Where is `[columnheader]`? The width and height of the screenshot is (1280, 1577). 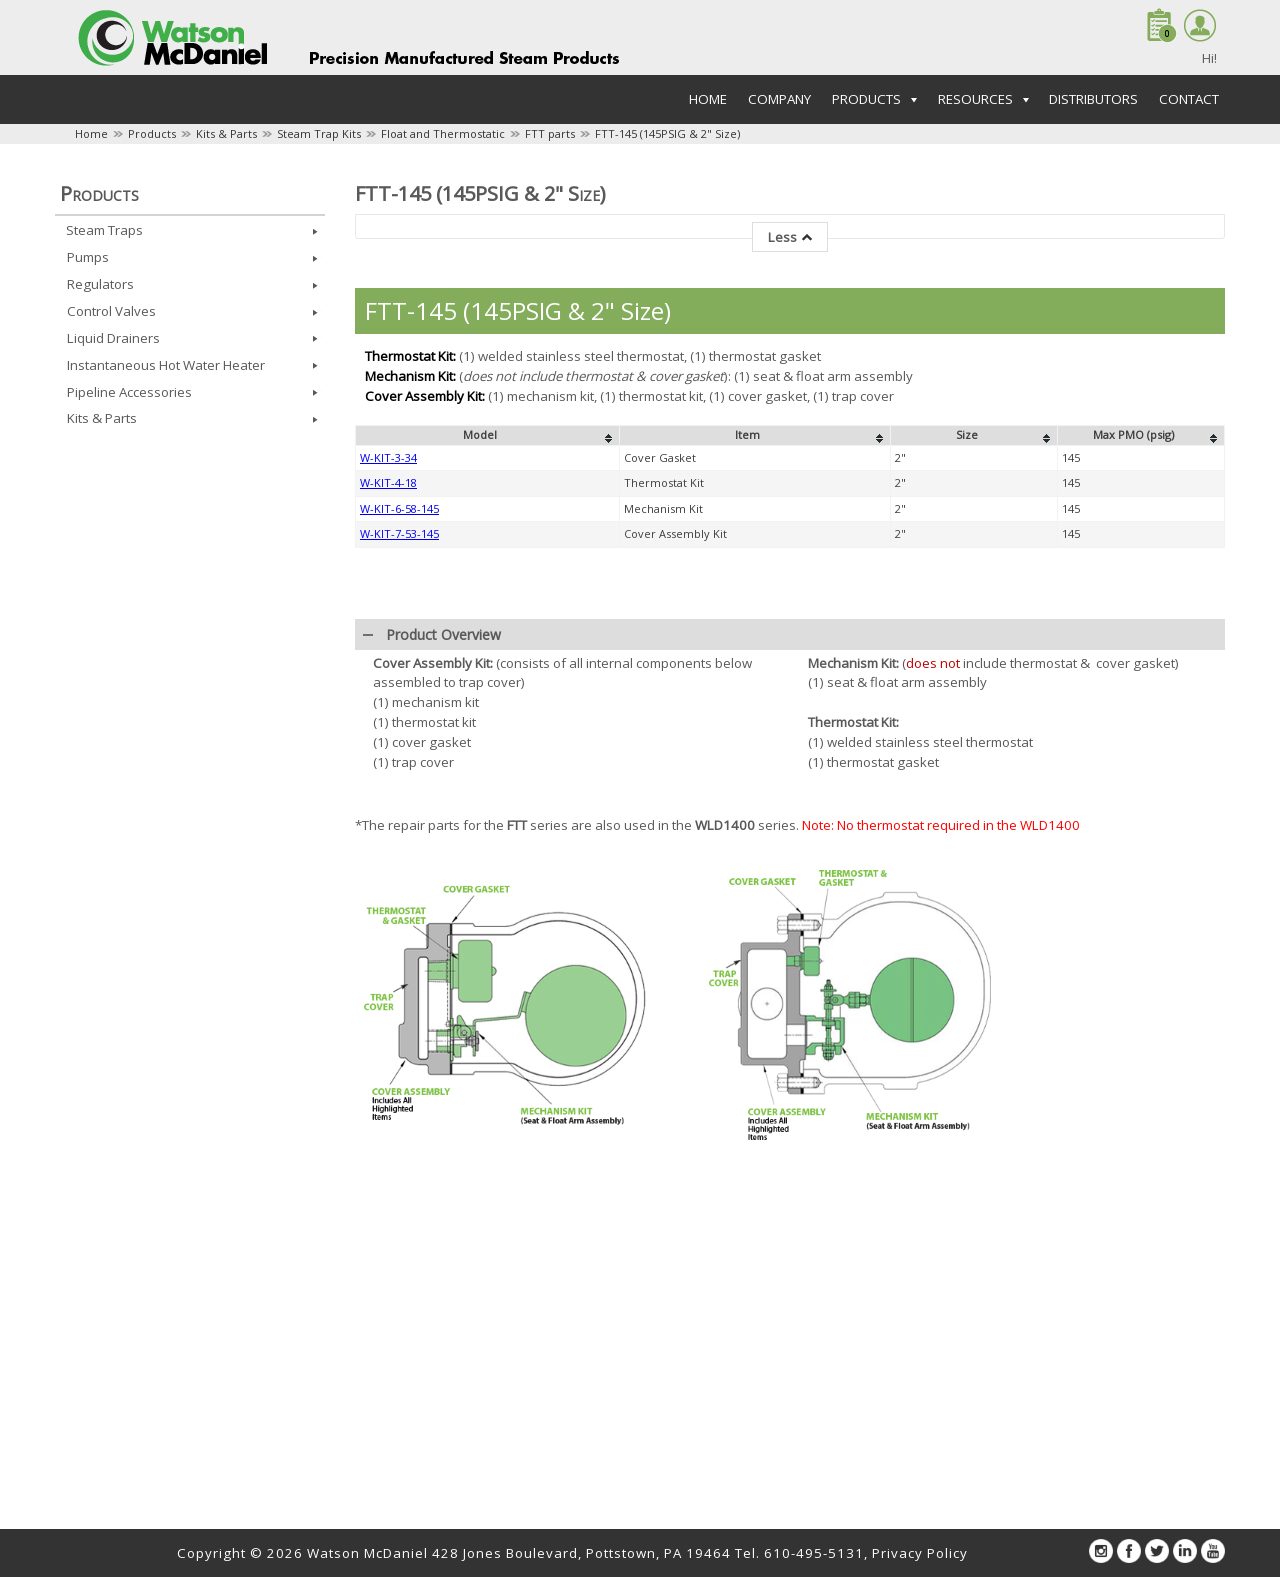 [columnheader] is located at coordinates (488, 436).